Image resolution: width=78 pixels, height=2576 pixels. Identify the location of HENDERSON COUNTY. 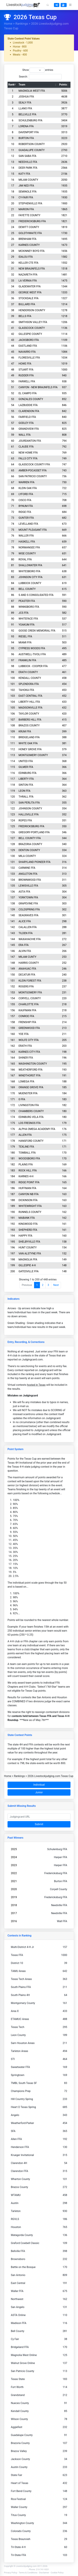
(32, 310).